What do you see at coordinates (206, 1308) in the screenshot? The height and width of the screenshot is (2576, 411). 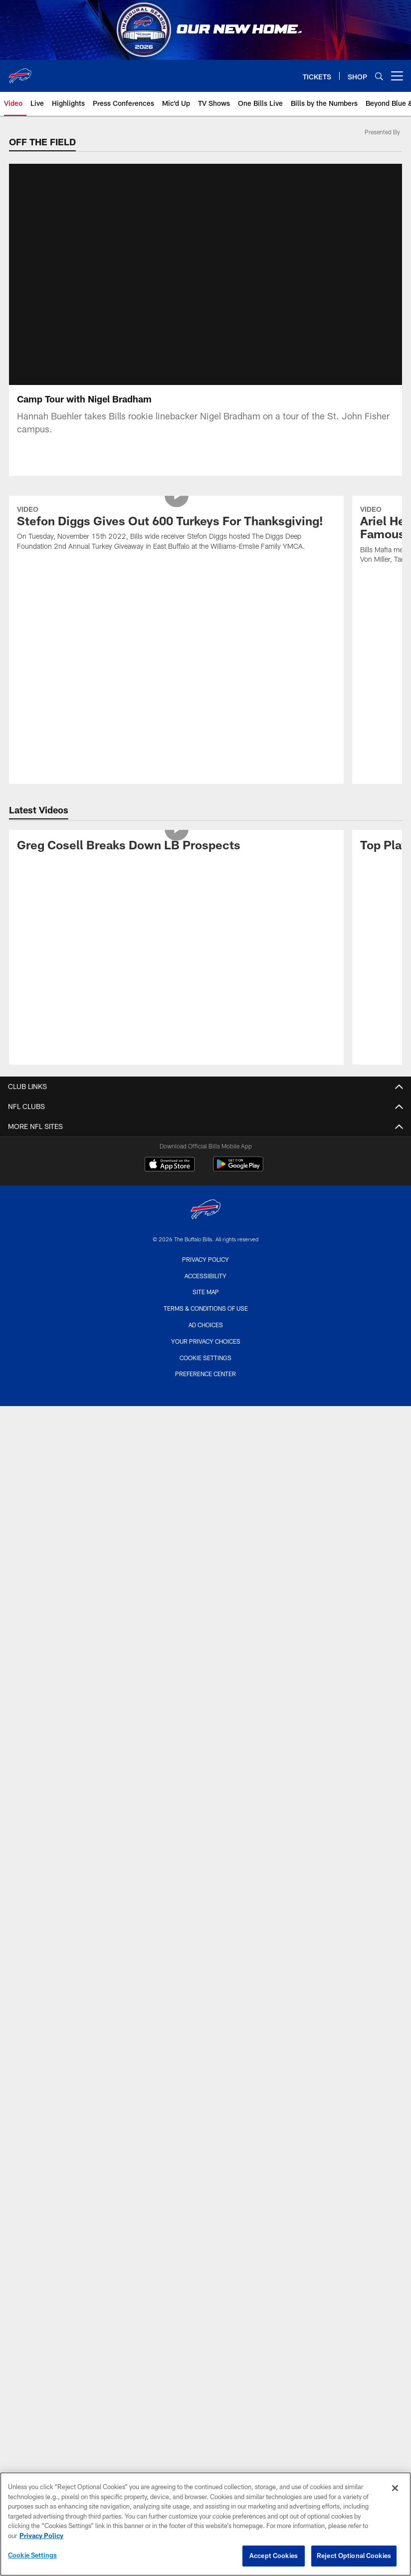 I see `Terms & Conditions Of Use` at bounding box center [206, 1308].